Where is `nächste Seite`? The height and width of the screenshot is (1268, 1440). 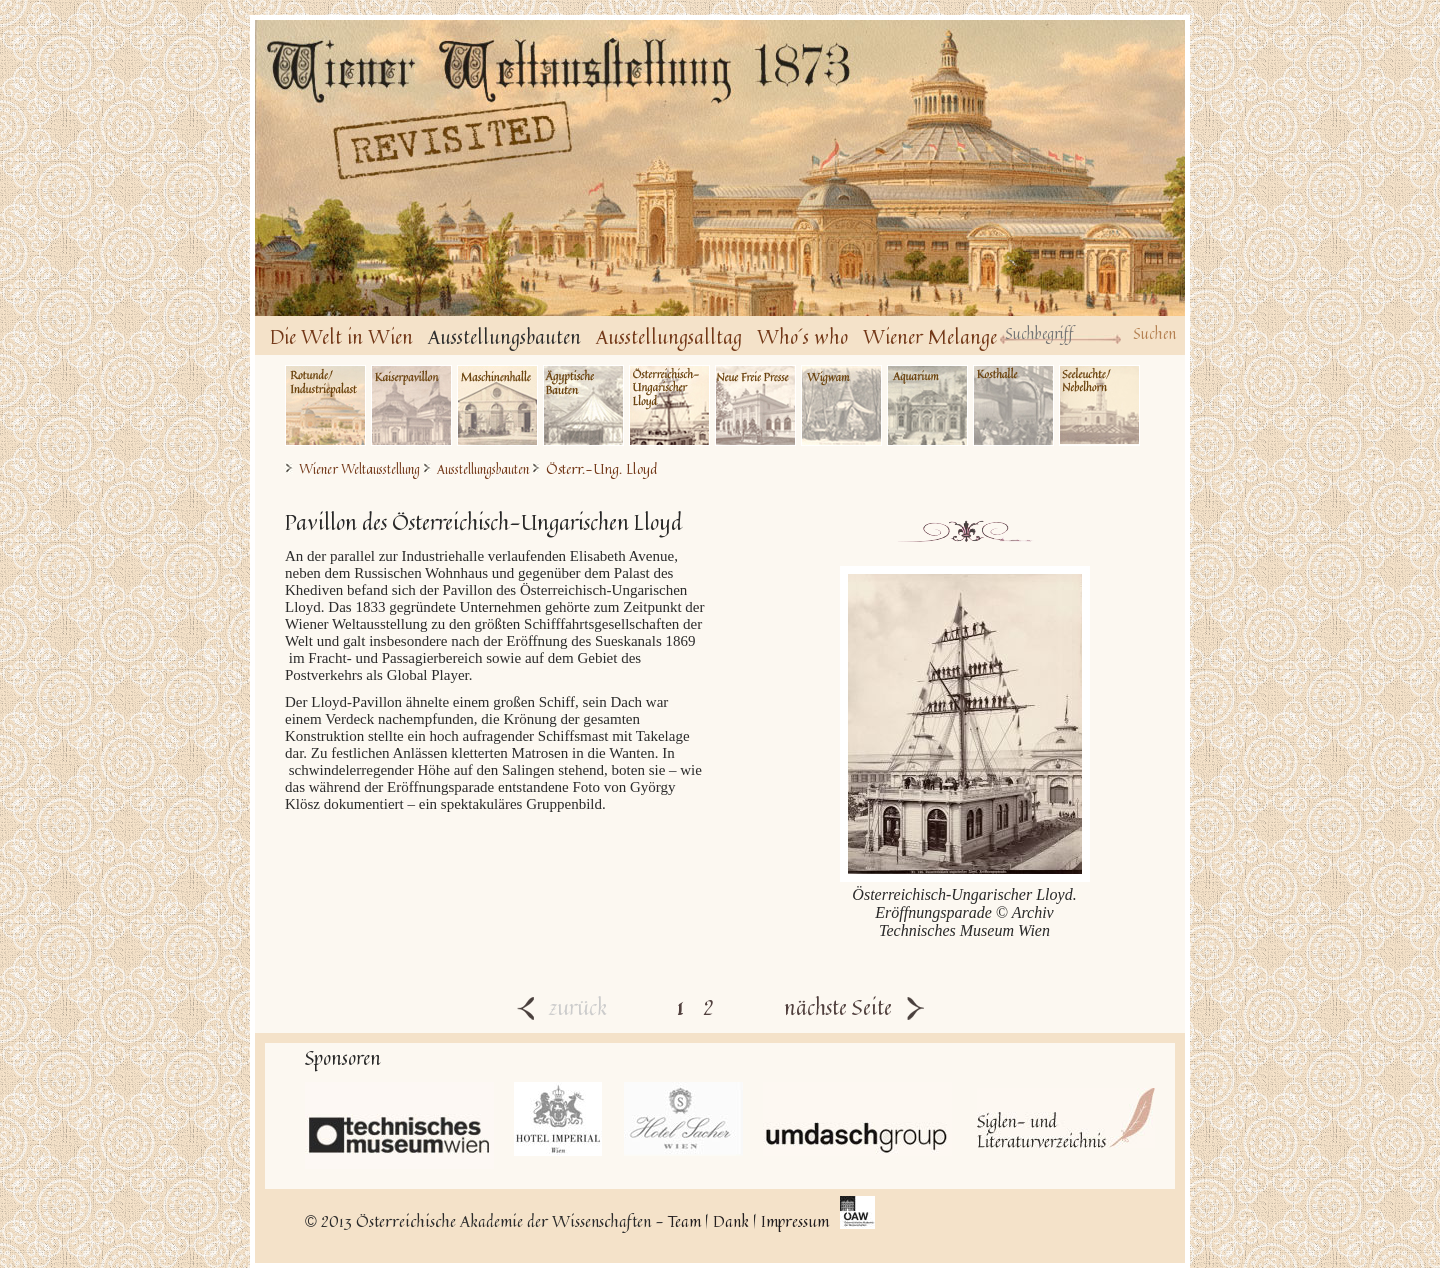
nächste Seite is located at coordinates (854, 1007).